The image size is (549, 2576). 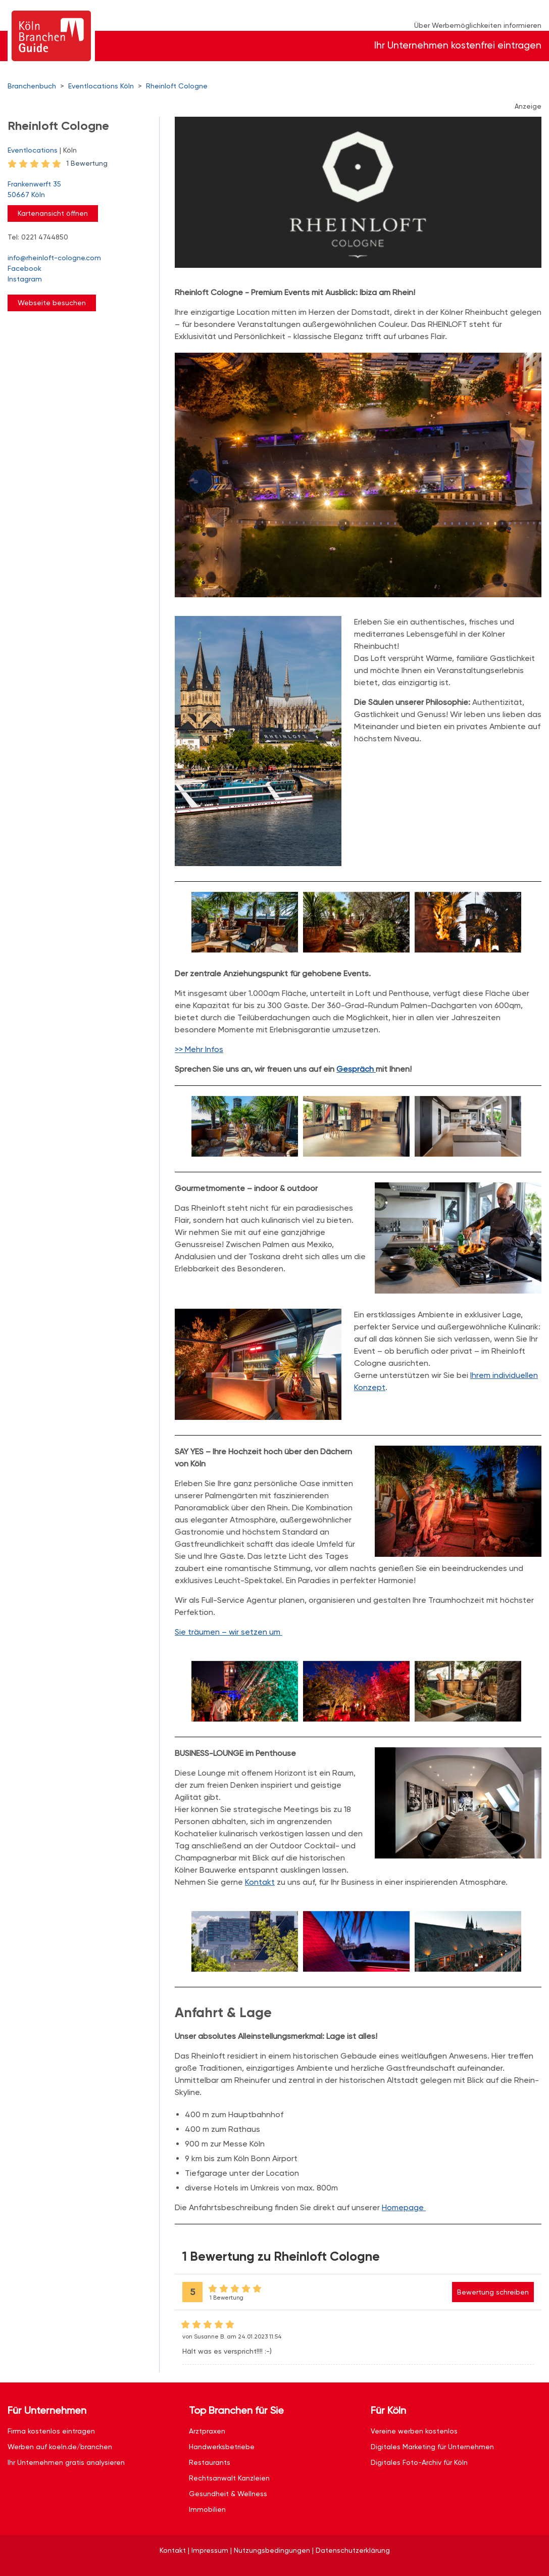 I want to click on Arztpraxen, so click(x=207, y=2431).